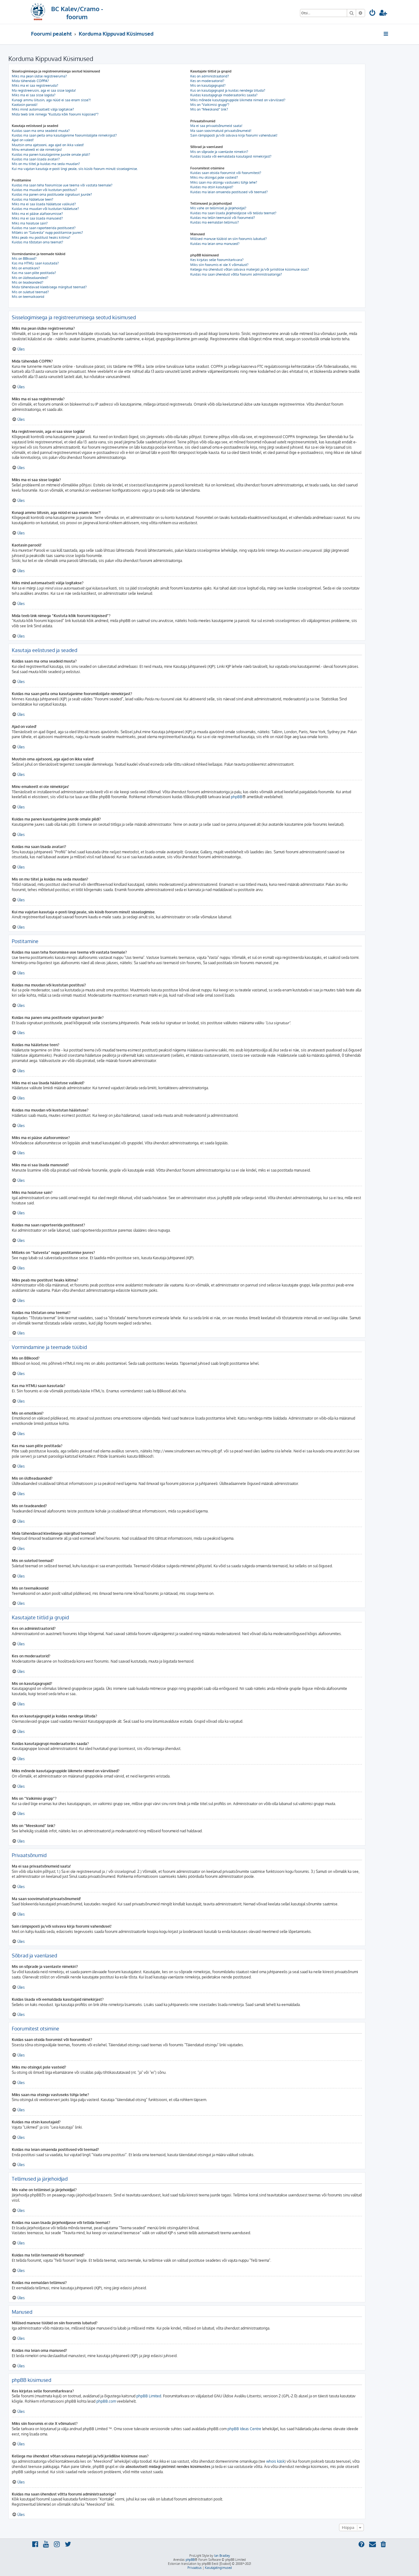  I want to click on Kuidas ma saan peita oma kasutajanime foorumilolijate nimekirjast?, so click(64, 135).